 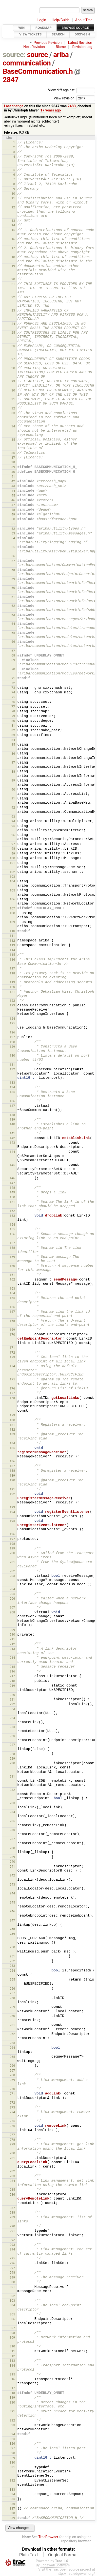 I want to click on 275, so click(x=12, y=2121).